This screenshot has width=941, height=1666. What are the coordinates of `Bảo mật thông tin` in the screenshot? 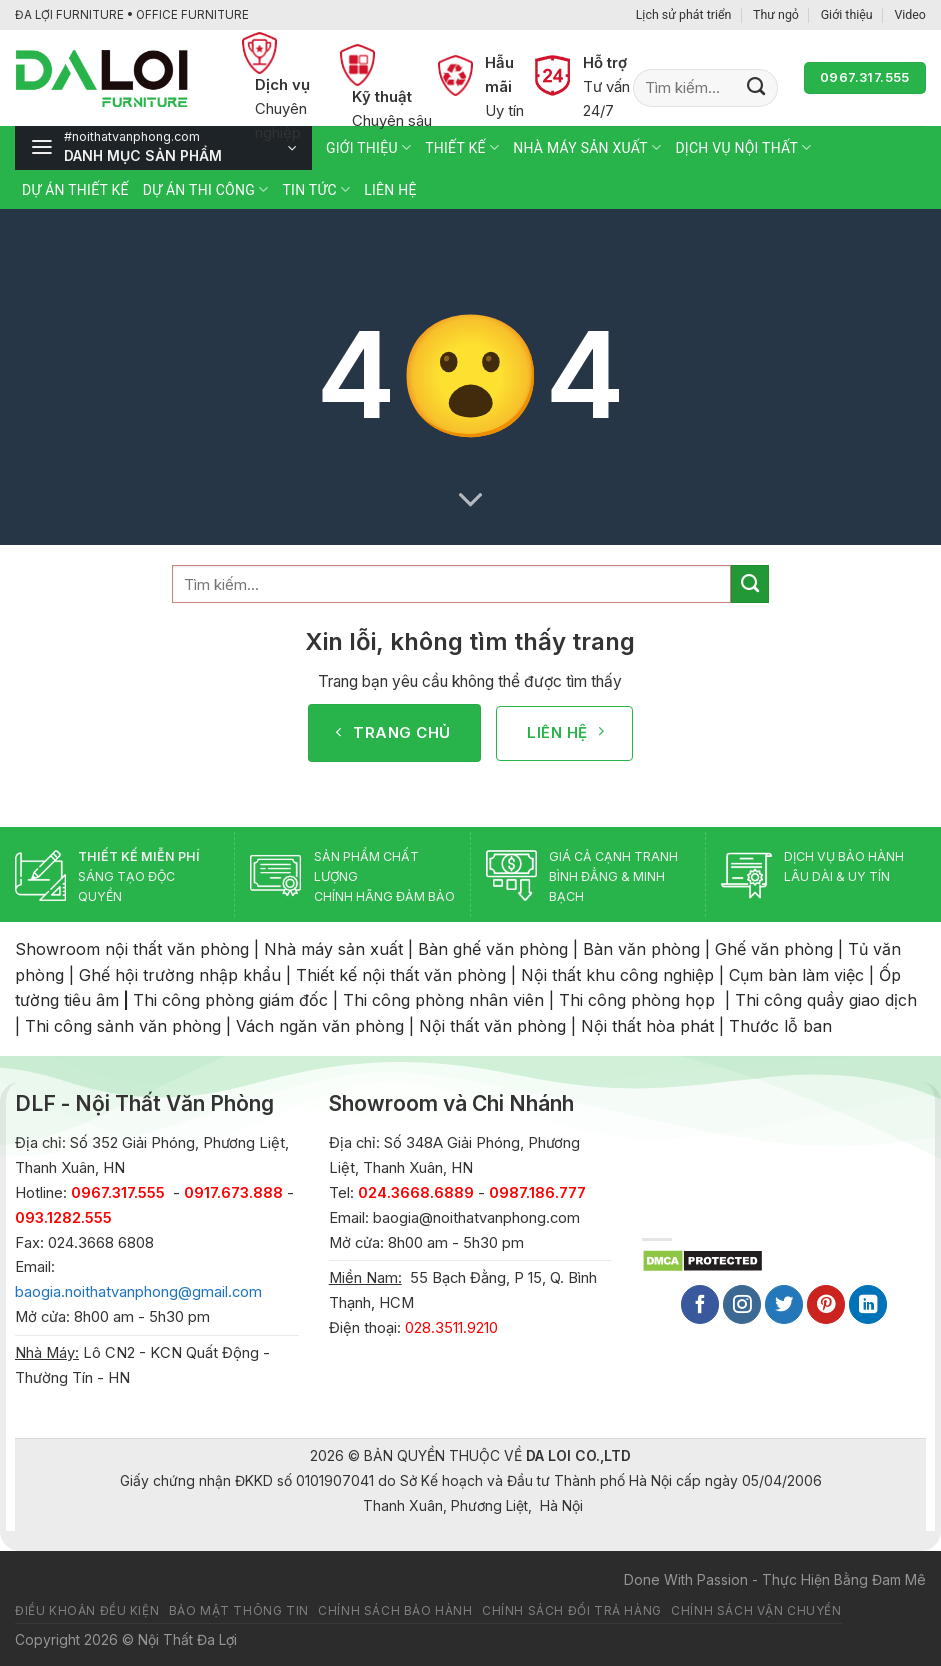 It's located at (239, 1611).